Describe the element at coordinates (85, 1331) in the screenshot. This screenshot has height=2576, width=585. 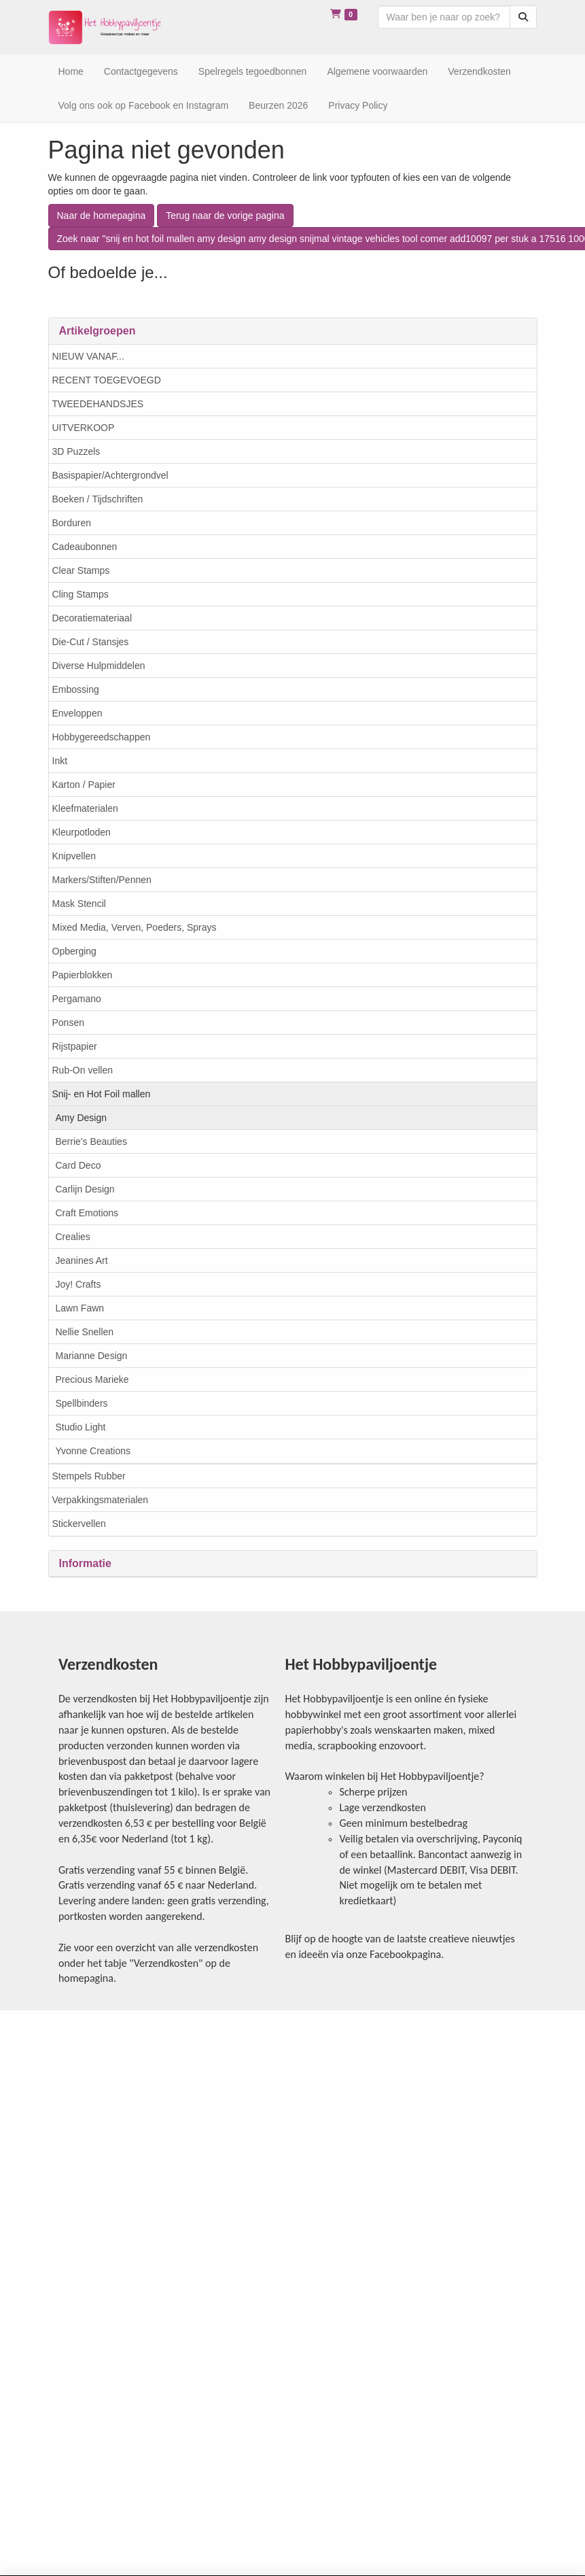
I see `Nellie Snellen` at that location.